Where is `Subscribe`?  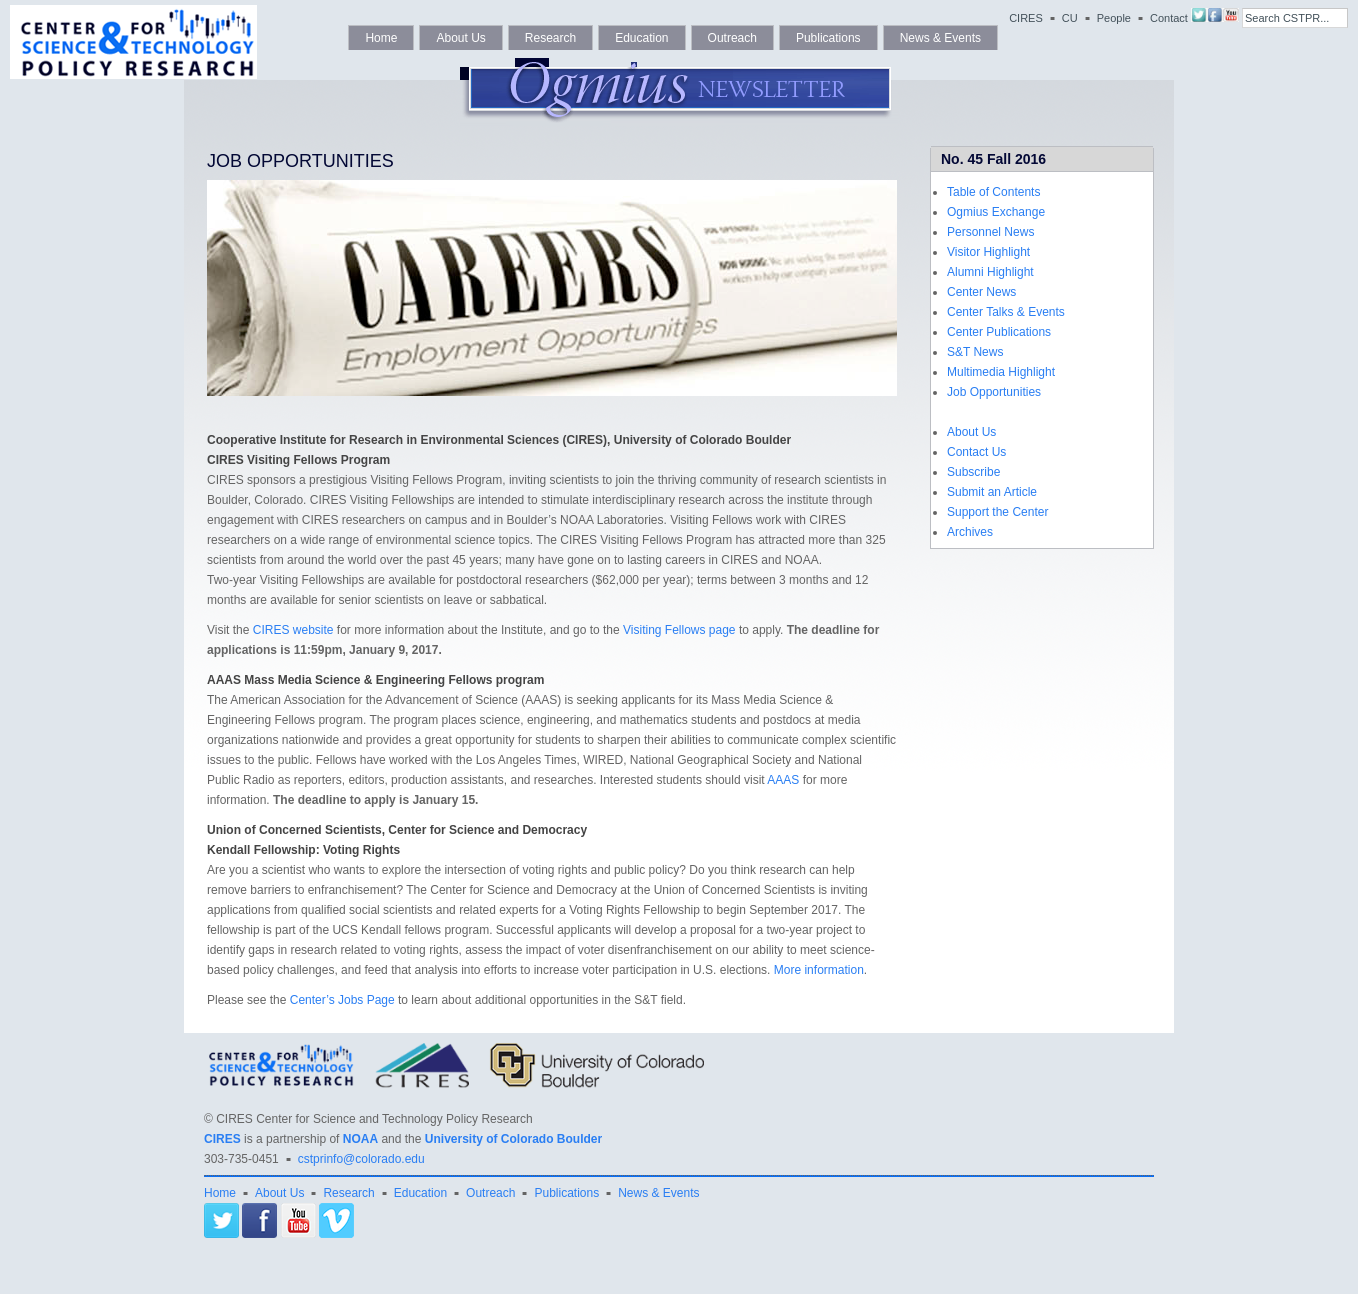
Subscribe is located at coordinates (973, 472).